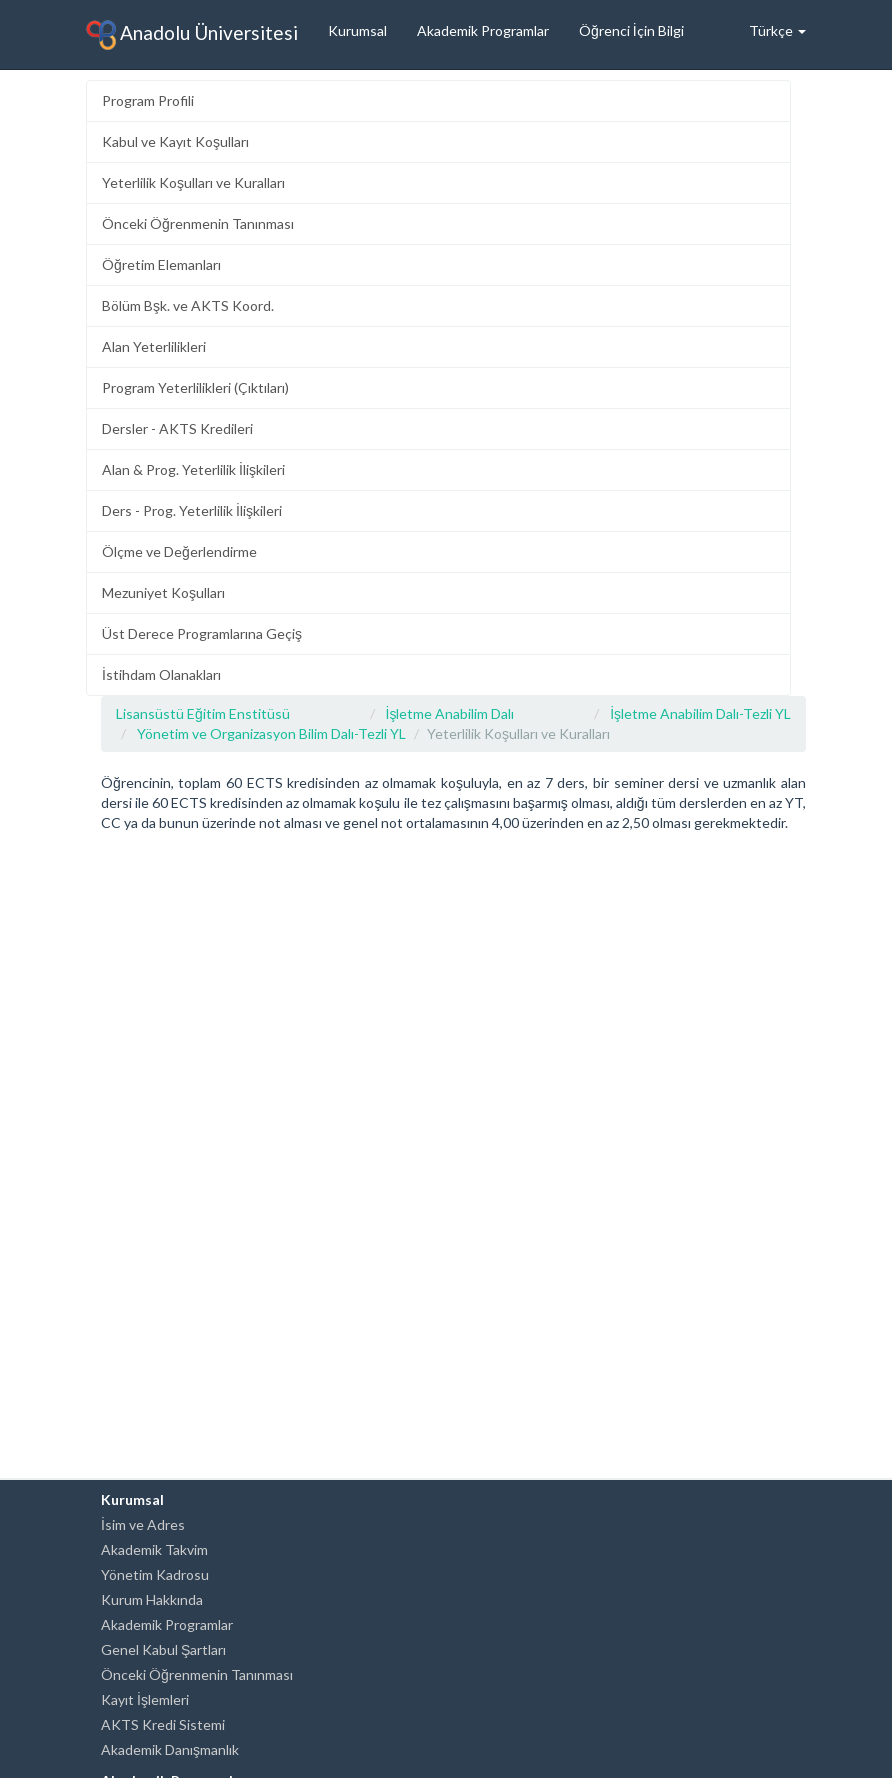 The width and height of the screenshot is (892, 1778). I want to click on Akademik Programlar, so click(483, 30).